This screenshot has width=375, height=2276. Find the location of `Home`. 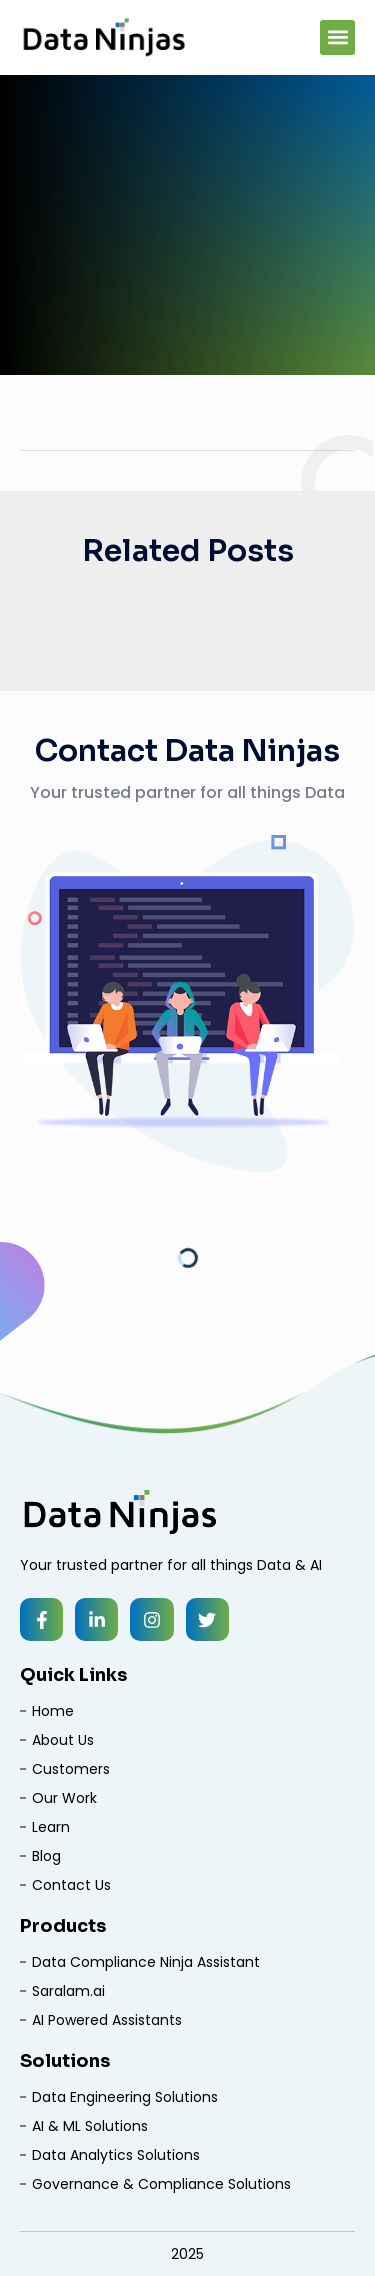

Home is located at coordinates (53, 1711).